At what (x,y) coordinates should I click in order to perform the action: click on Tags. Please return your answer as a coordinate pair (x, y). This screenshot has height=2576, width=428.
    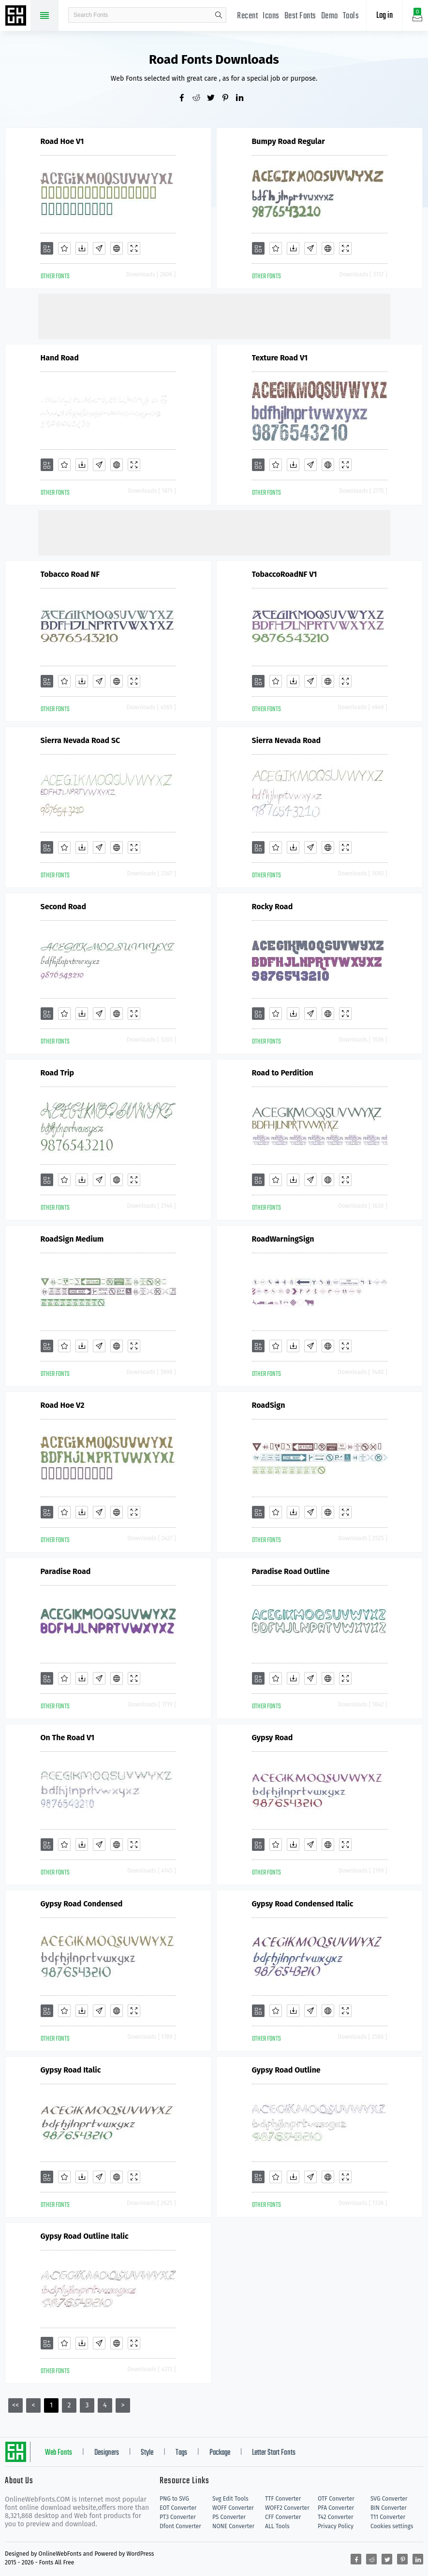
    Looking at the image, I should click on (181, 2453).